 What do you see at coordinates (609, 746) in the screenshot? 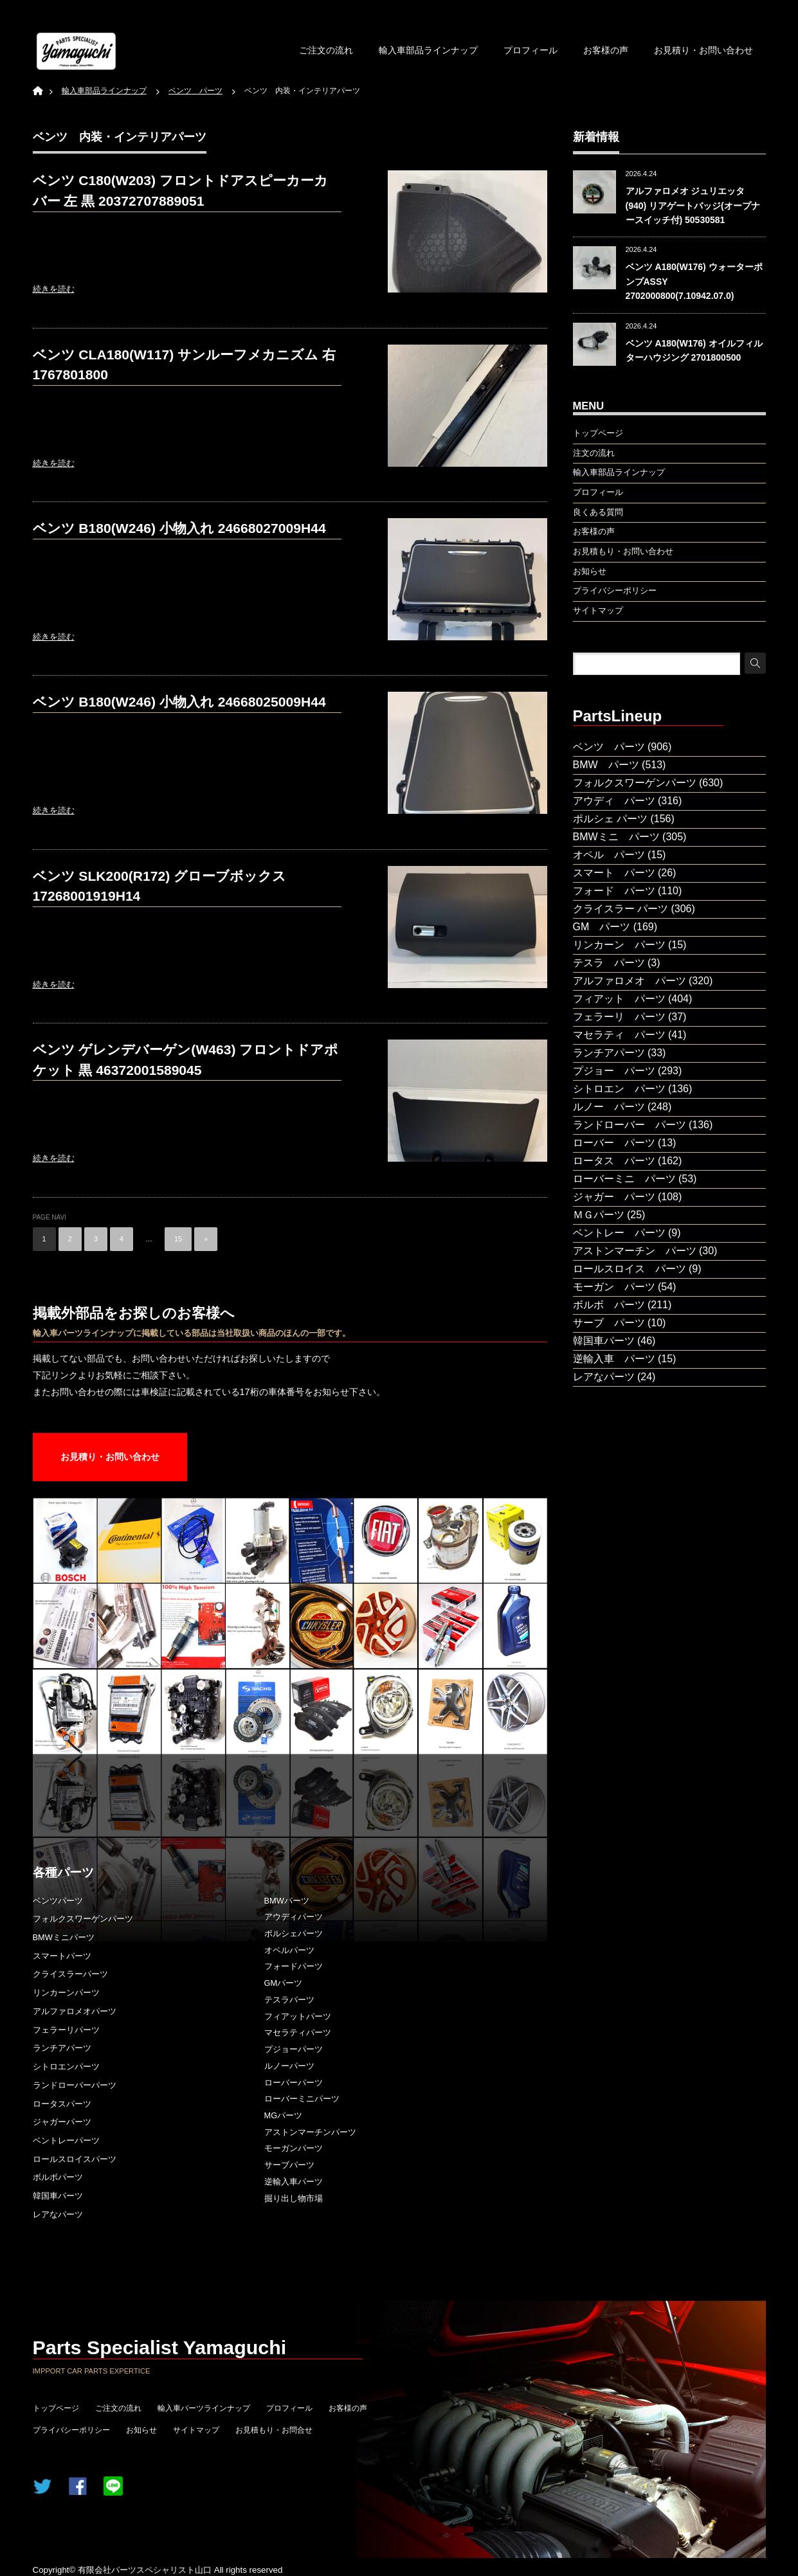
I see `ベンツ パーツ` at bounding box center [609, 746].